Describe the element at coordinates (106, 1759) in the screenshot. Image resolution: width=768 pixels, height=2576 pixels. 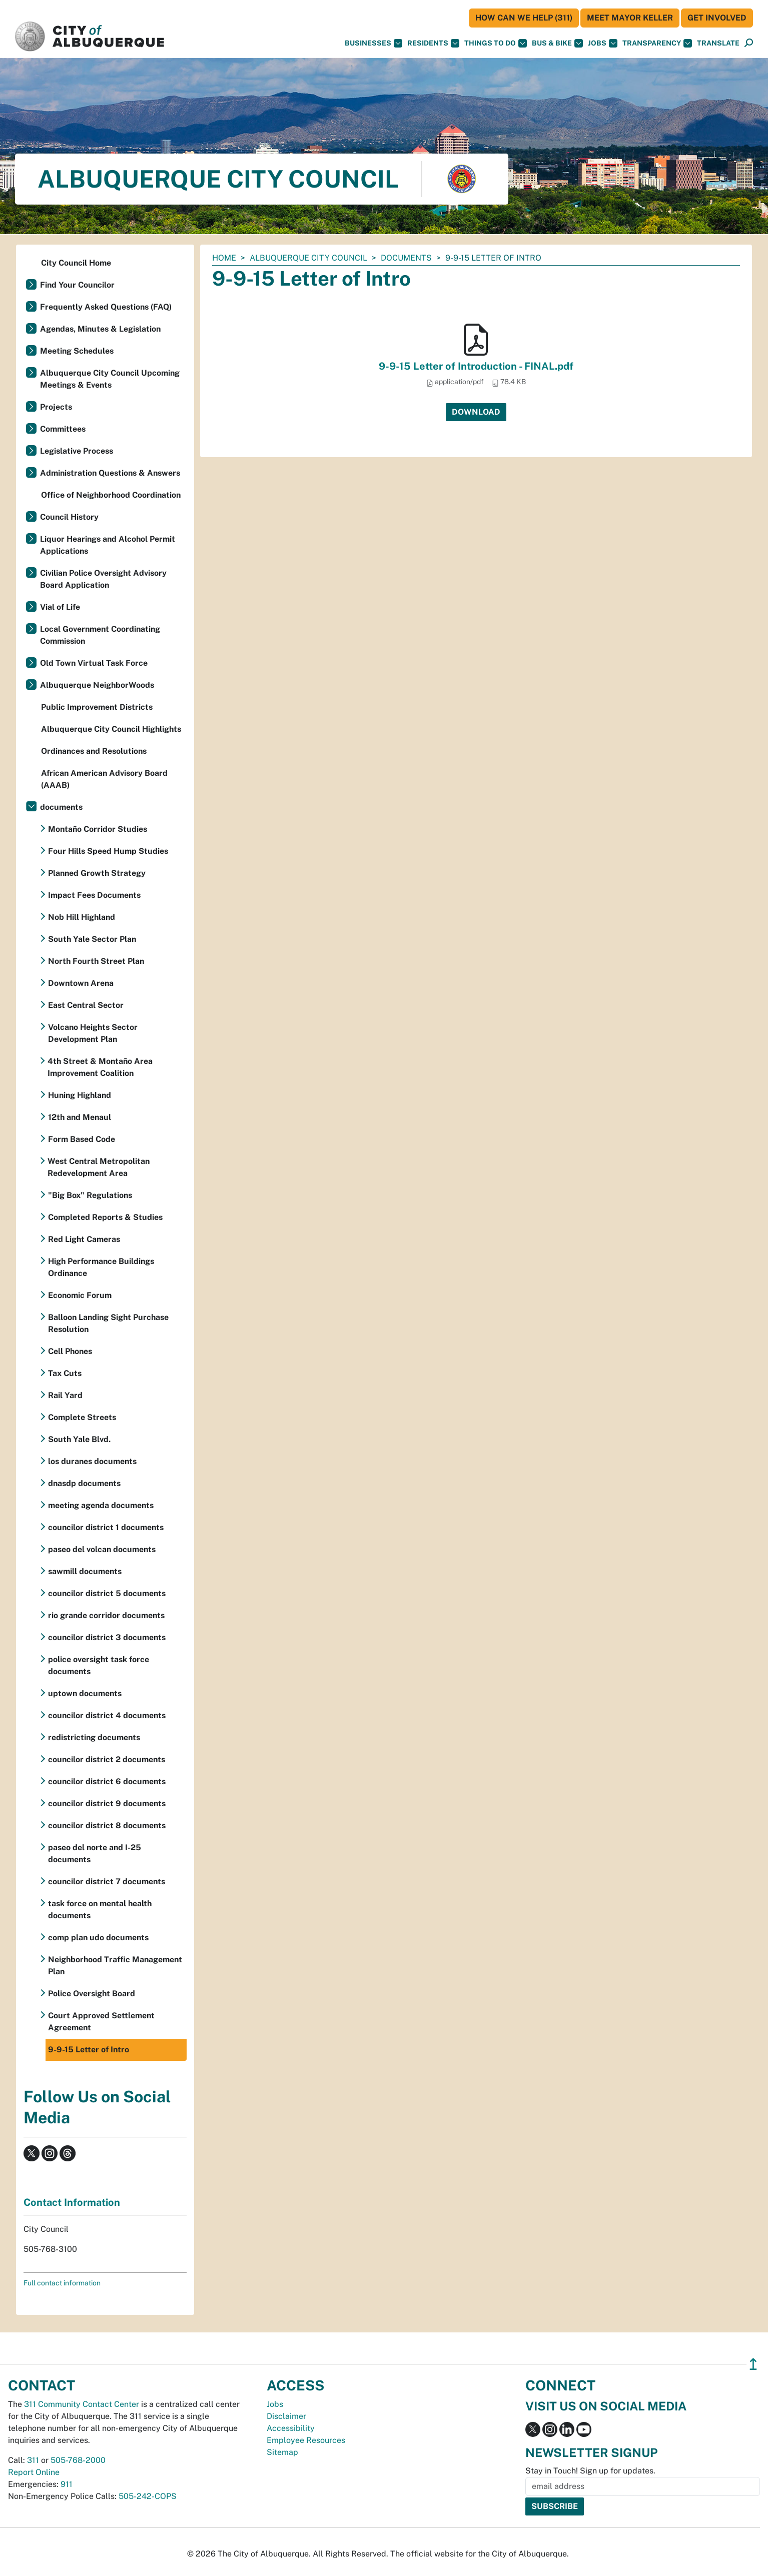
I see `councilor district 2 documents` at that location.